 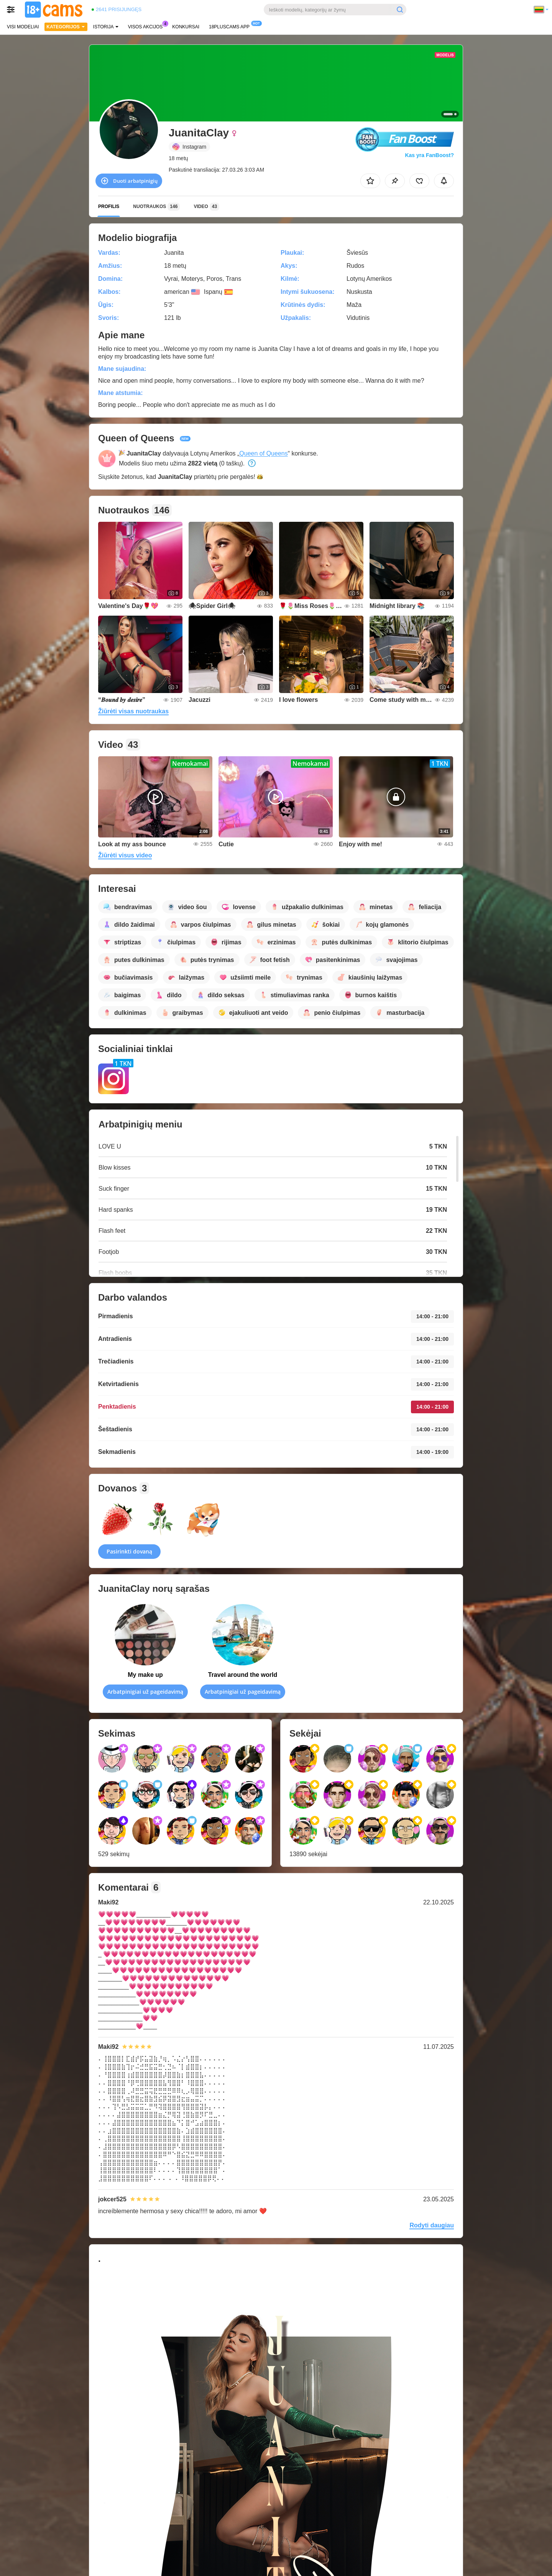 What do you see at coordinates (23, 26) in the screenshot?
I see `Visi modeliai` at bounding box center [23, 26].